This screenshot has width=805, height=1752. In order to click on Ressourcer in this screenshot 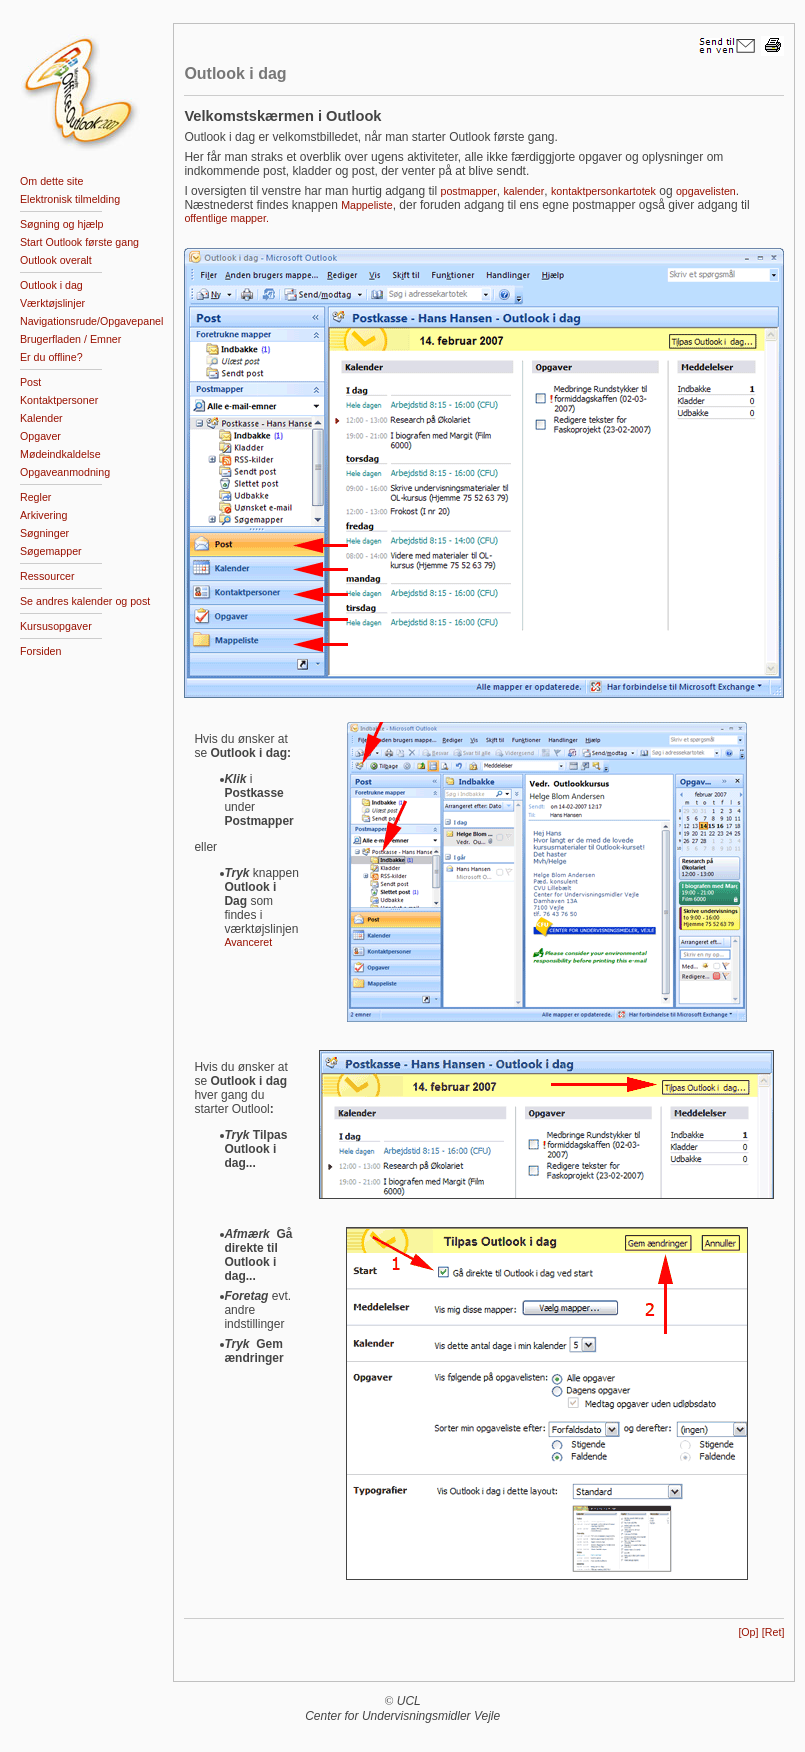, I will do `click(47, 576)`.